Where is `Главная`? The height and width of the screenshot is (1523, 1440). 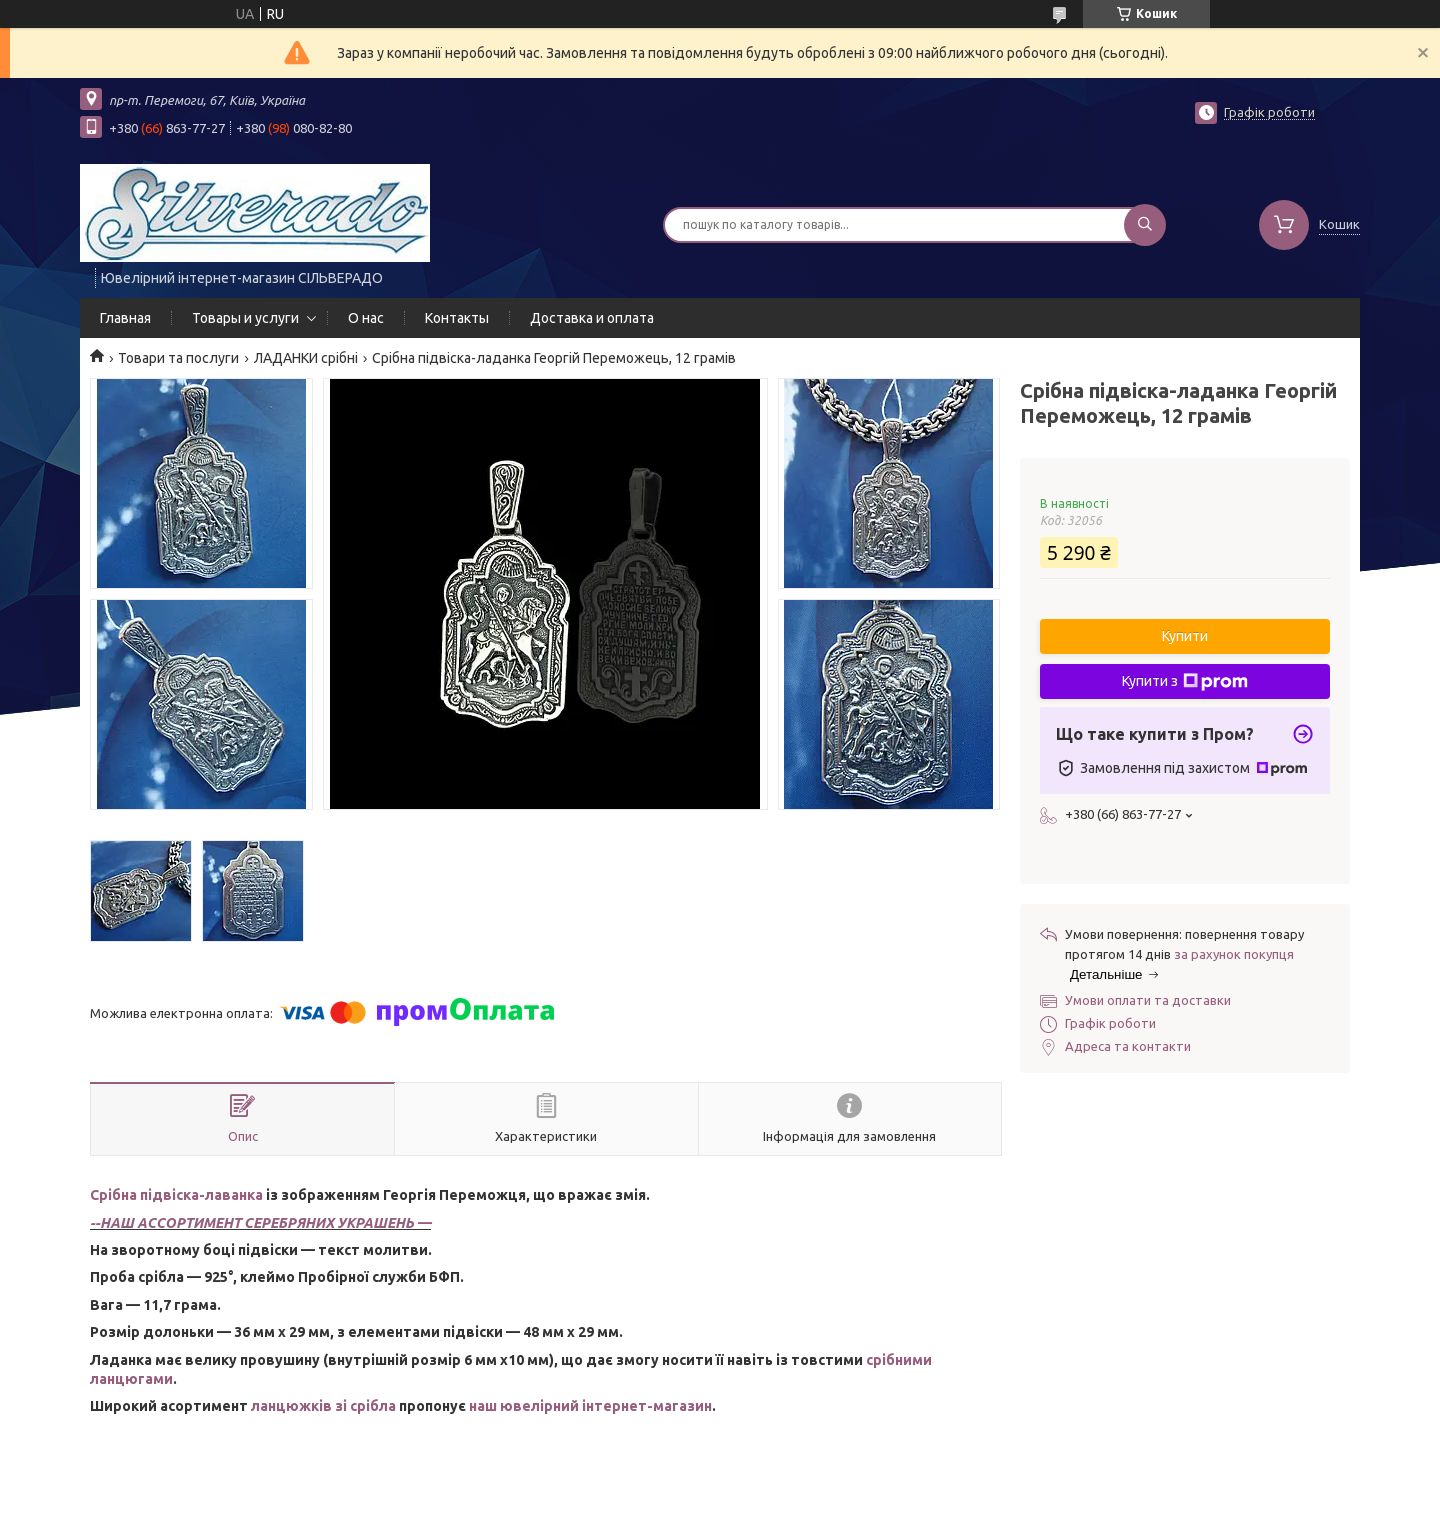 Главная is located at coordinates (125, 318).